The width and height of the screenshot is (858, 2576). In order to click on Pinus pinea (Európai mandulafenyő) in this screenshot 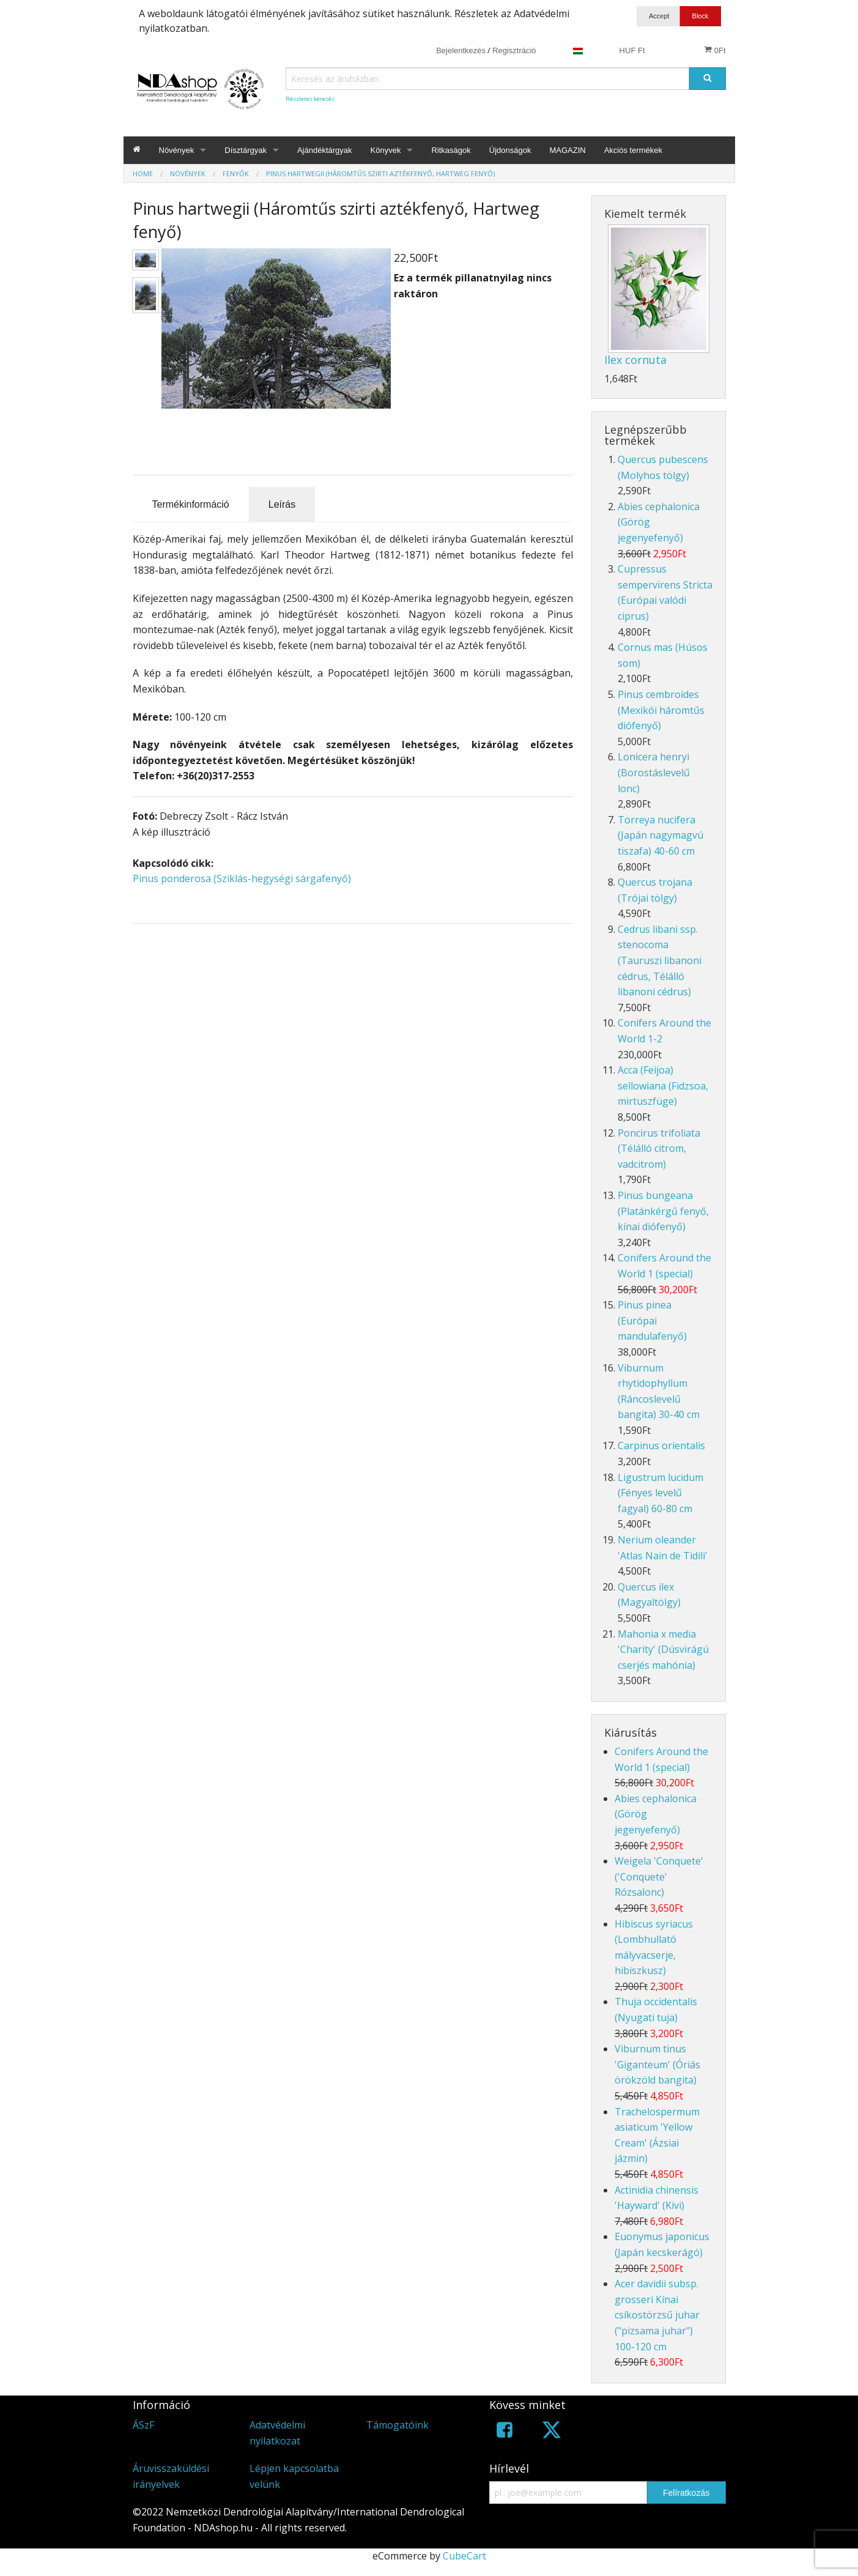, I will do `click(652, 1320)`.